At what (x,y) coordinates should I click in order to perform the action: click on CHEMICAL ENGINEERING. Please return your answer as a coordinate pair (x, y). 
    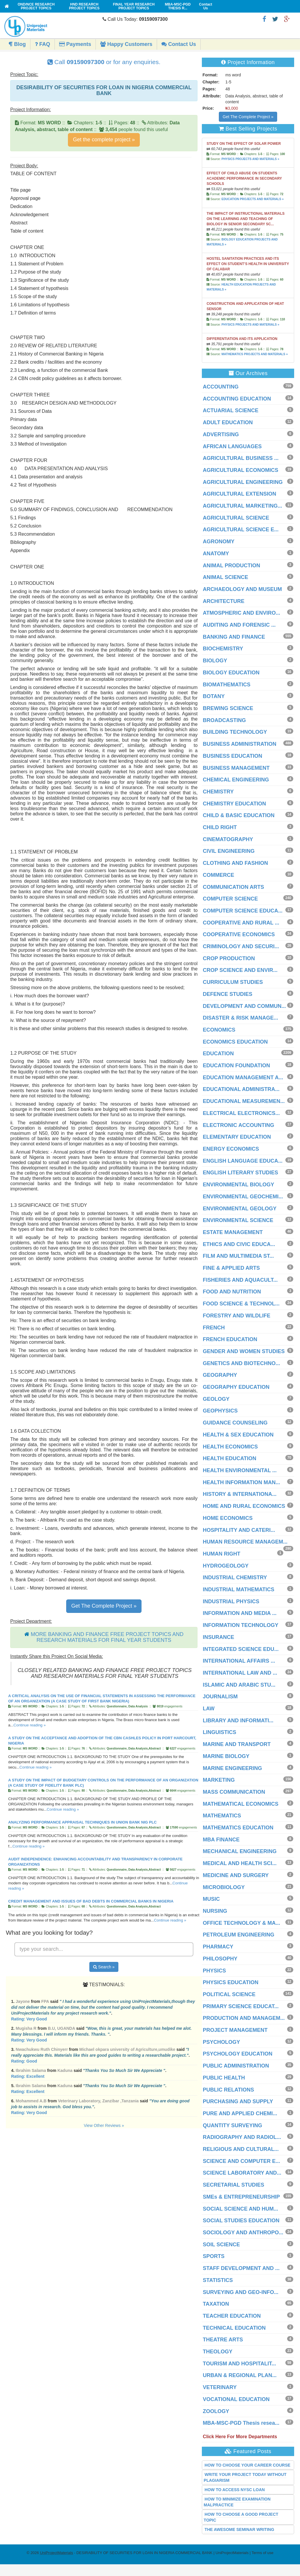
    Looking at the image, I should click on (236, 780).